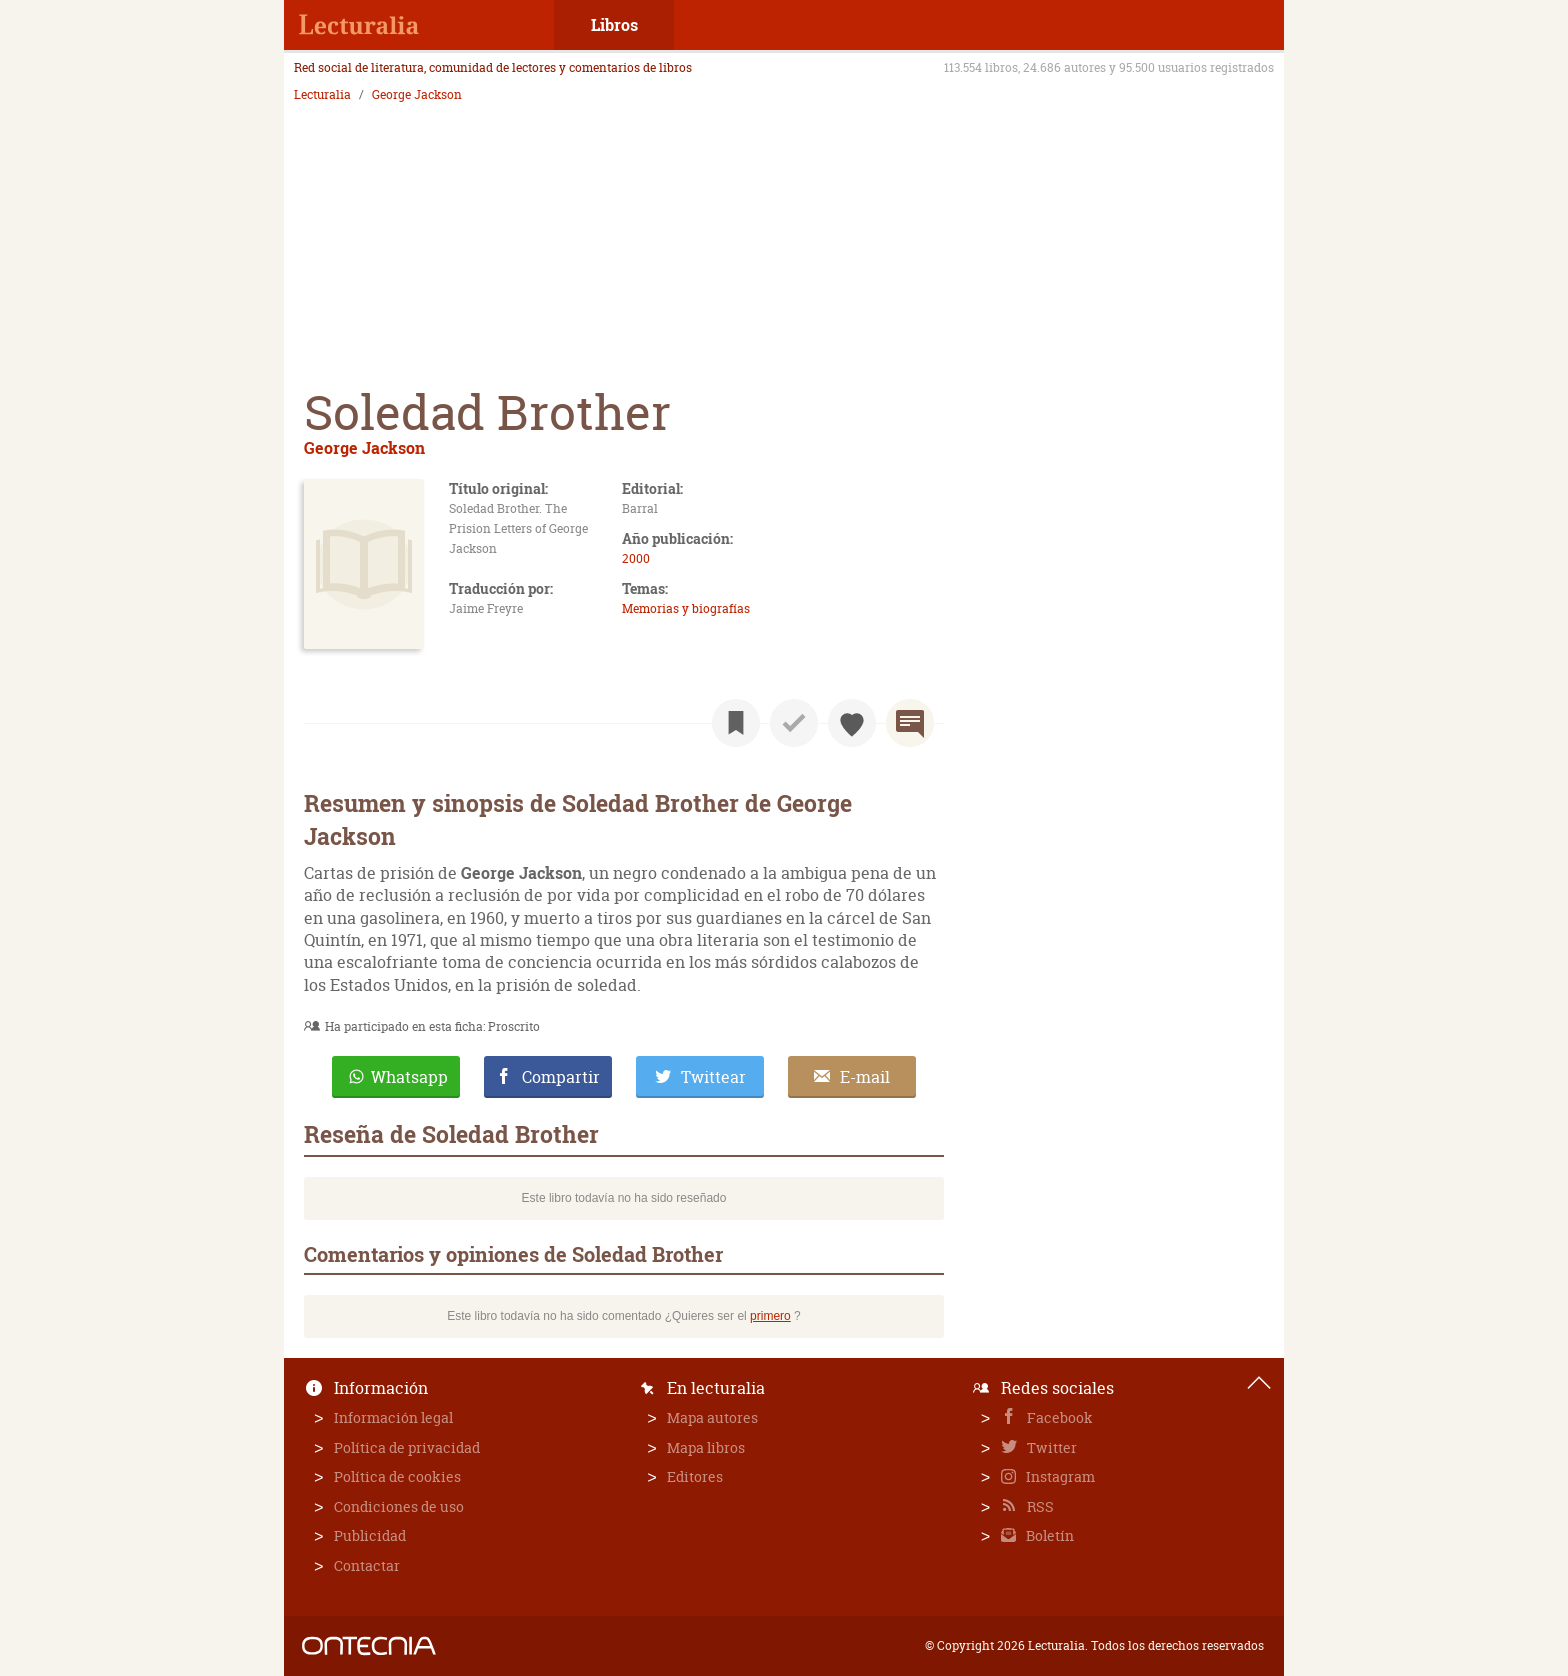 This screenshot has height=1676, width=1568. What do you see at coordinates (1039, 1506) in the screenshot?
I see `RSS` at bounding box center [1039, 1506].